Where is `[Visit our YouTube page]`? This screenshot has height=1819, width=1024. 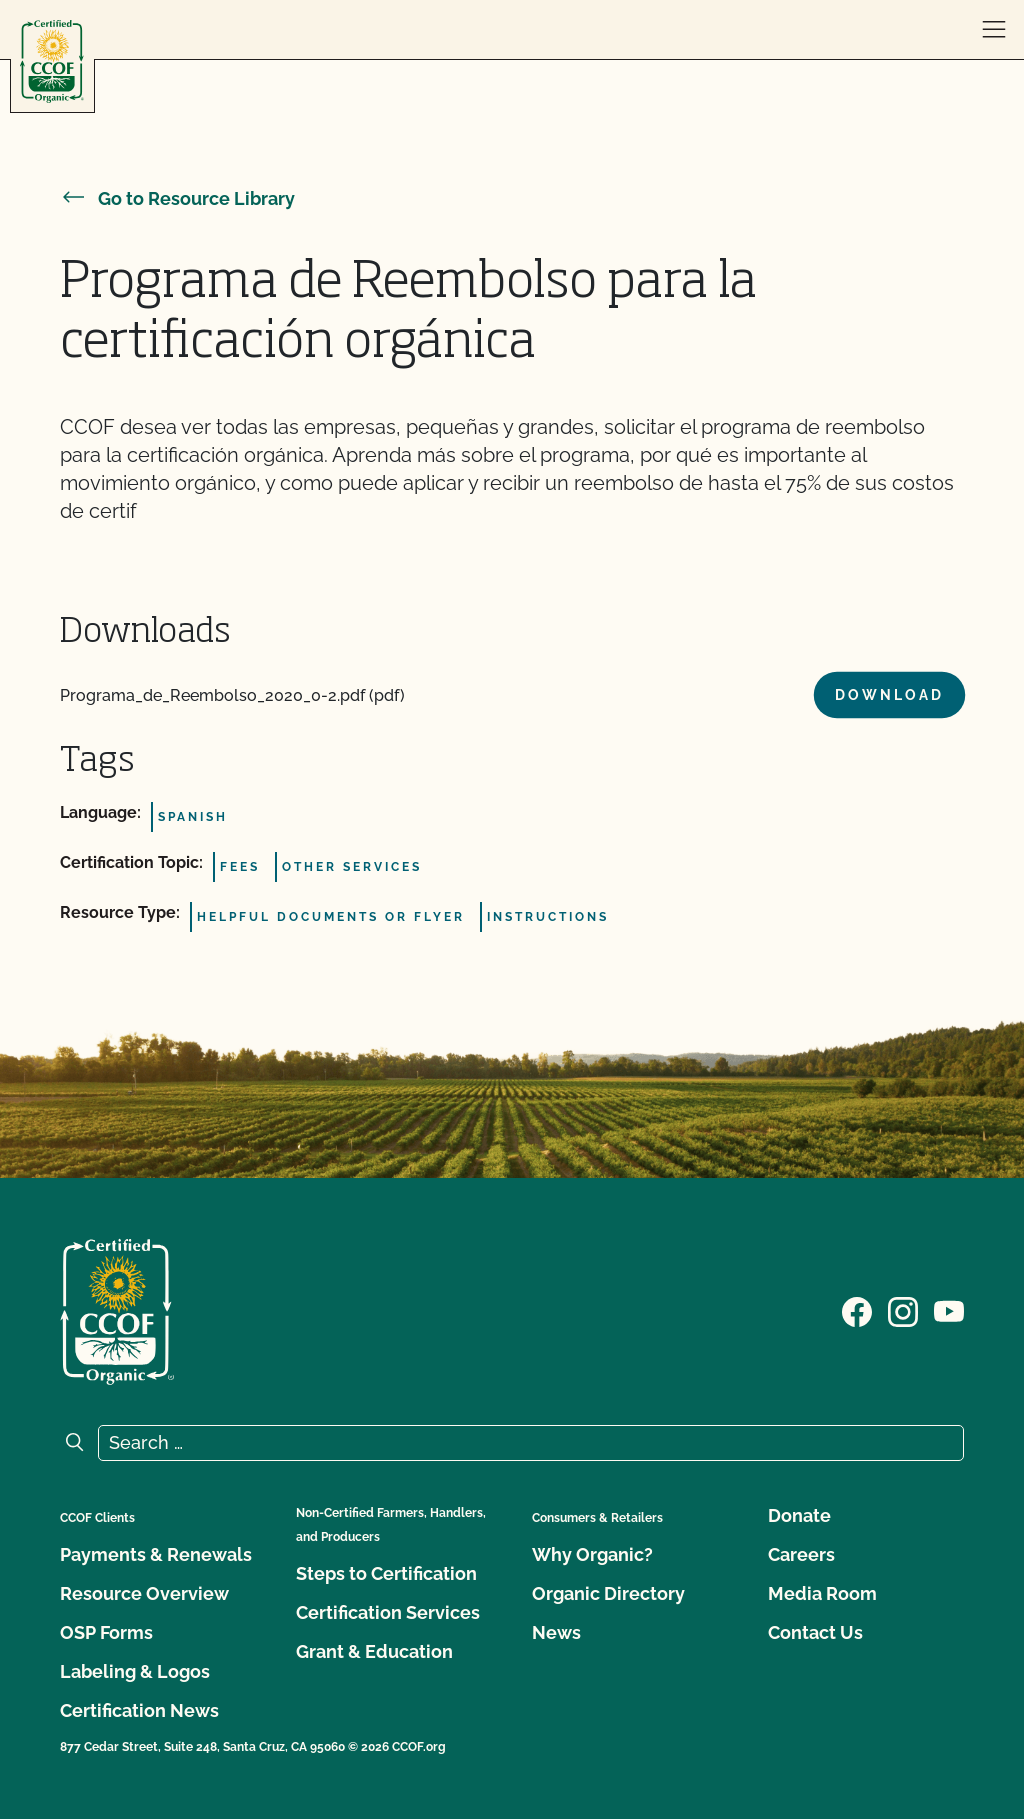 [Visit our YouTube page] is located at coordinates (949, 1310).